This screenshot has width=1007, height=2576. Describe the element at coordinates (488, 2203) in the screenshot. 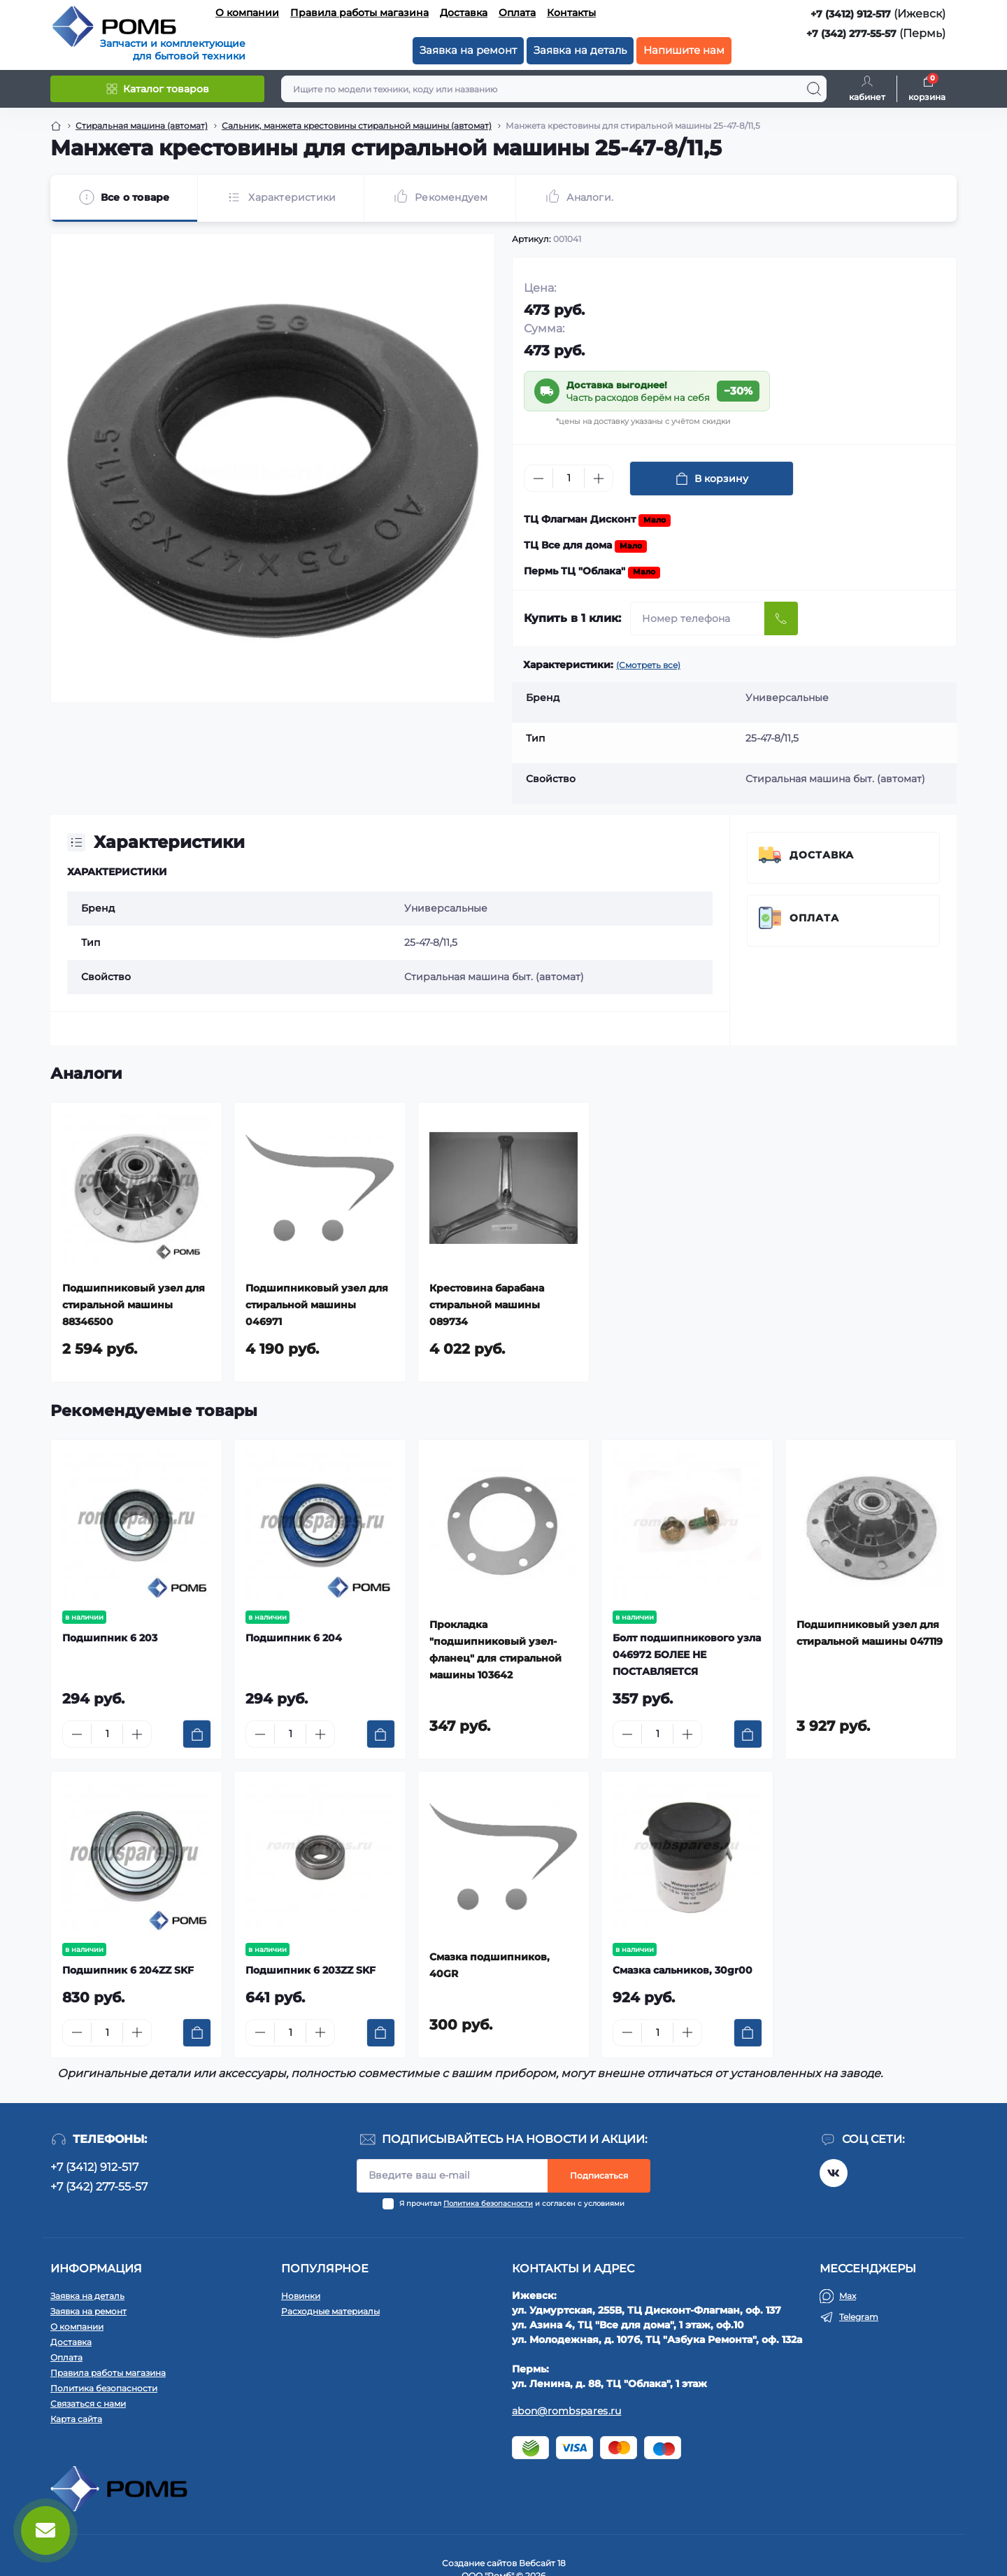

I see `Политика безопасности` at that location.